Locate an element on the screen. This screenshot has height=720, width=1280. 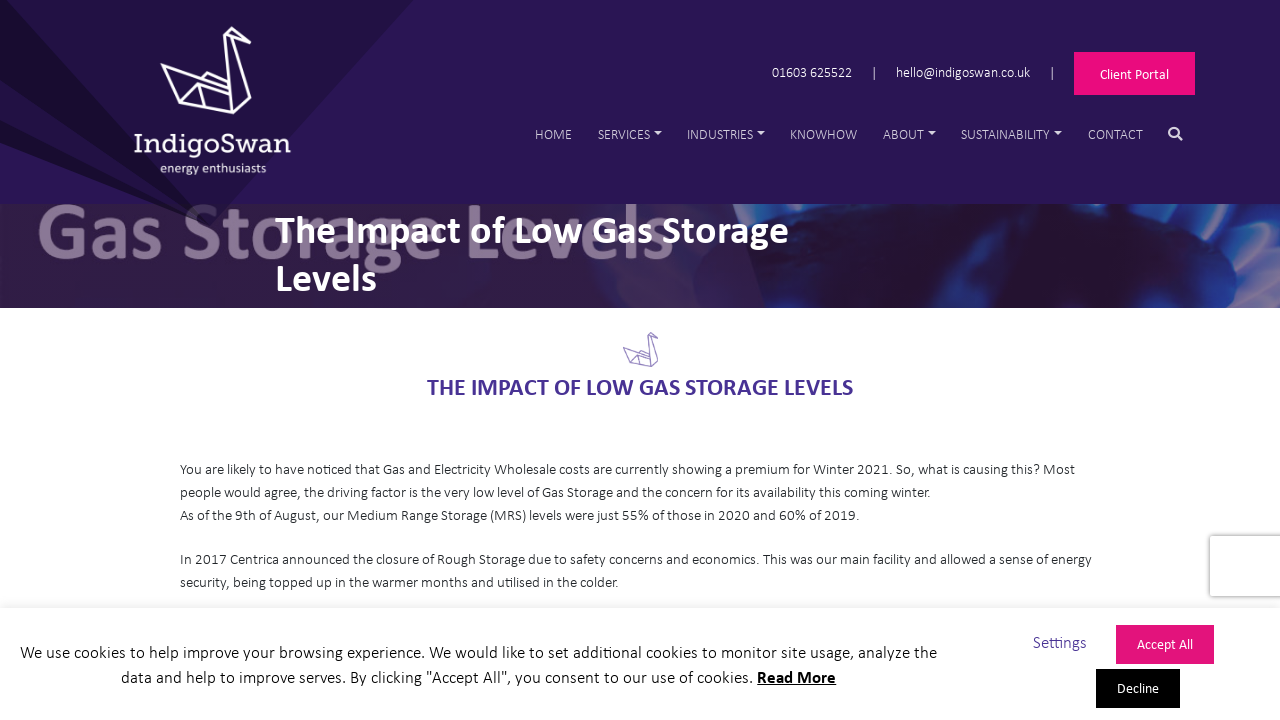
Industries is located at coordinates (720, 133).